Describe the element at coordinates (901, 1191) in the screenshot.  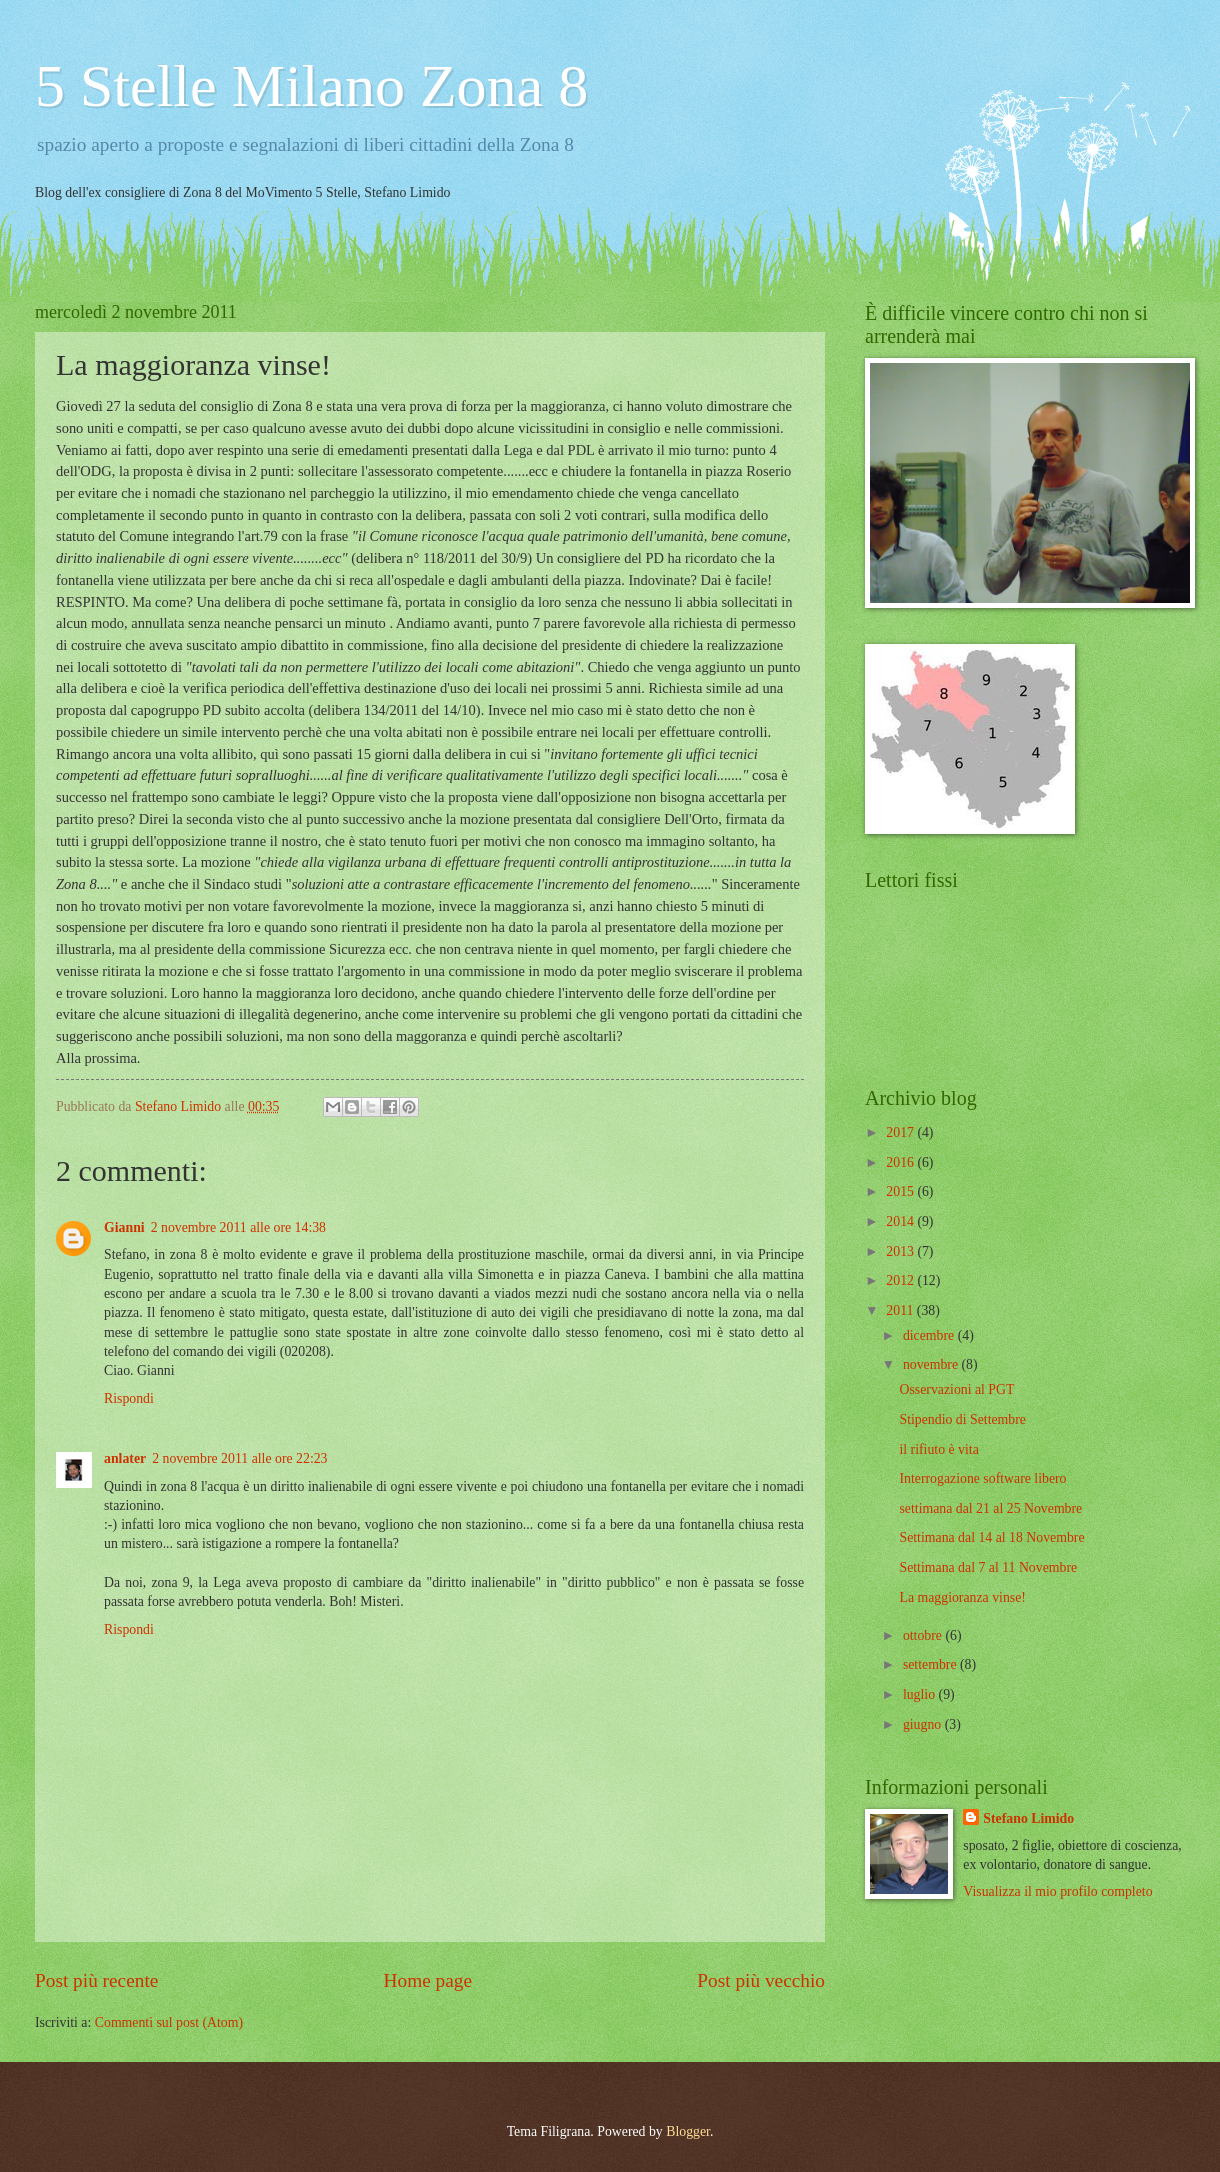
I see `2015` at that location.